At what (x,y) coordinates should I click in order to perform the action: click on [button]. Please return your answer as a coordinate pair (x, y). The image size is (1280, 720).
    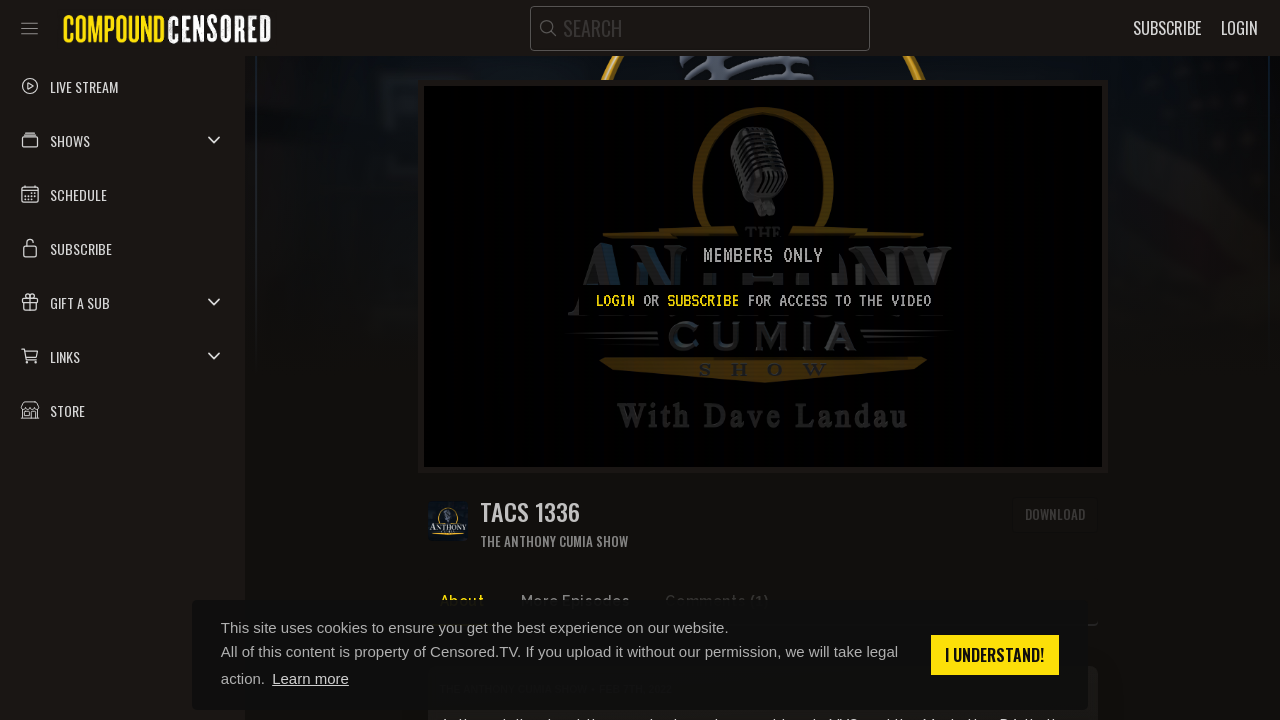
    Looking at the image, I should click on (122, 140).